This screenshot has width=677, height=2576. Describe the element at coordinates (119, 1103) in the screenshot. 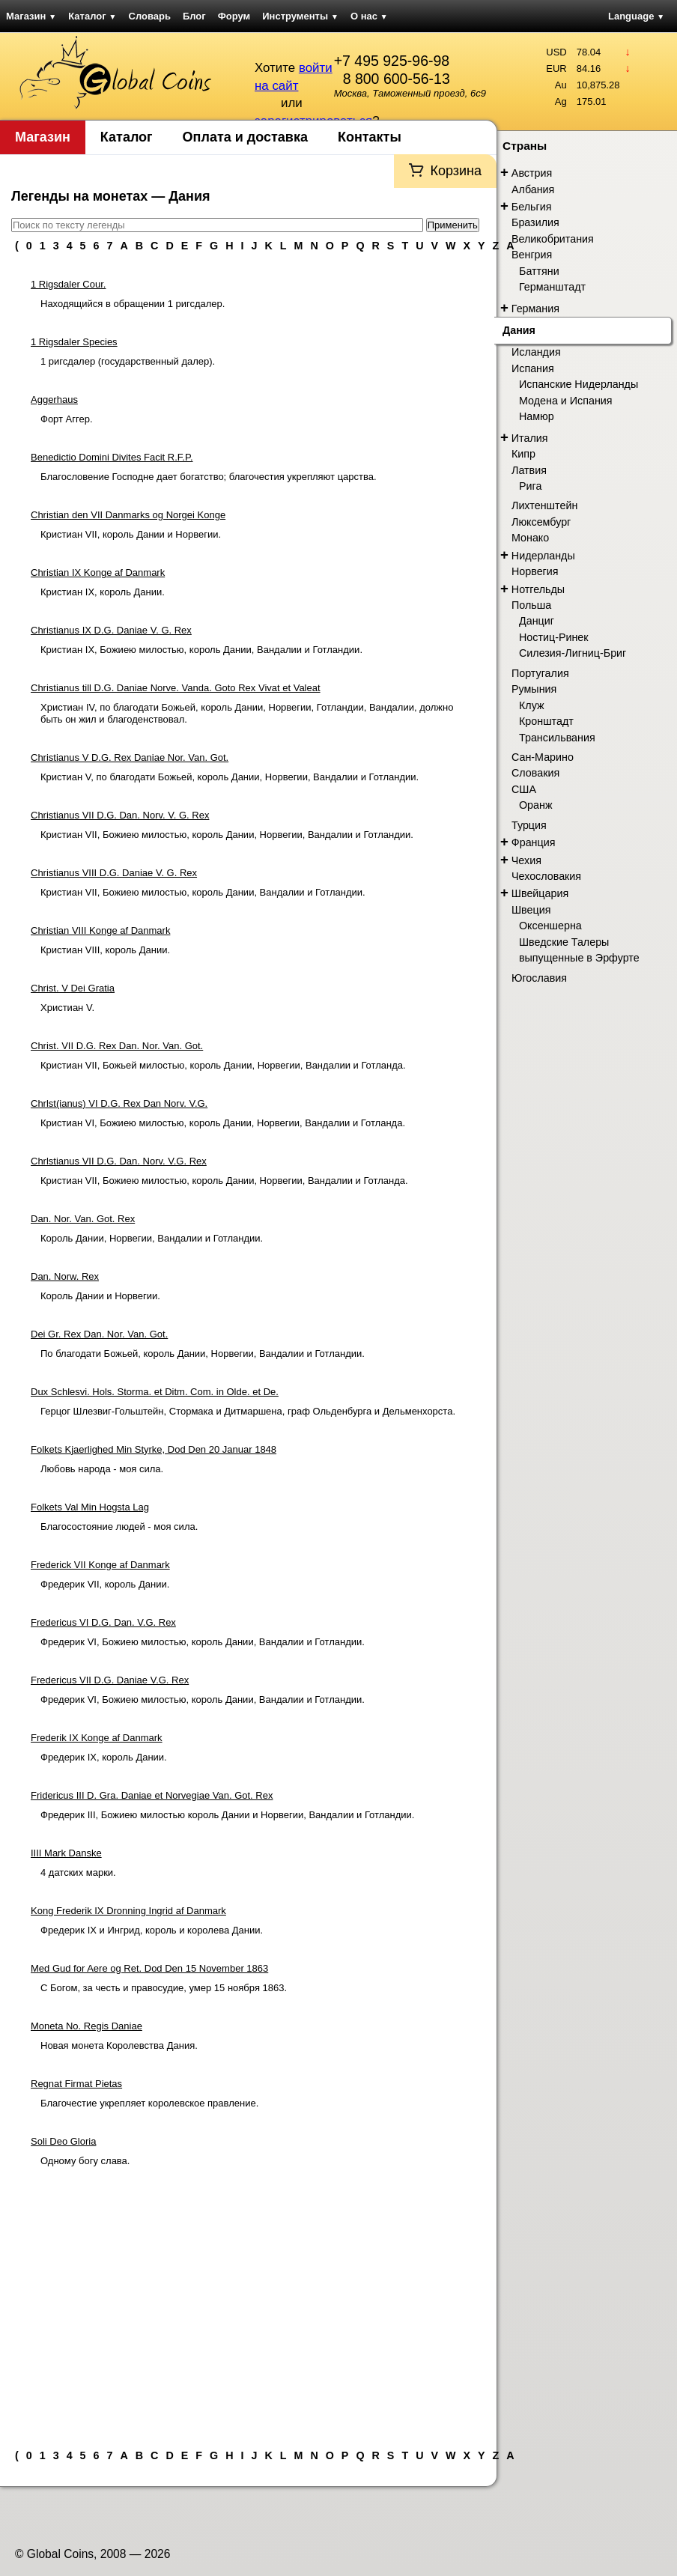

I see `Chrlst(ianus) VI D.G. Rex Dan Norv. V.G.` at that location.